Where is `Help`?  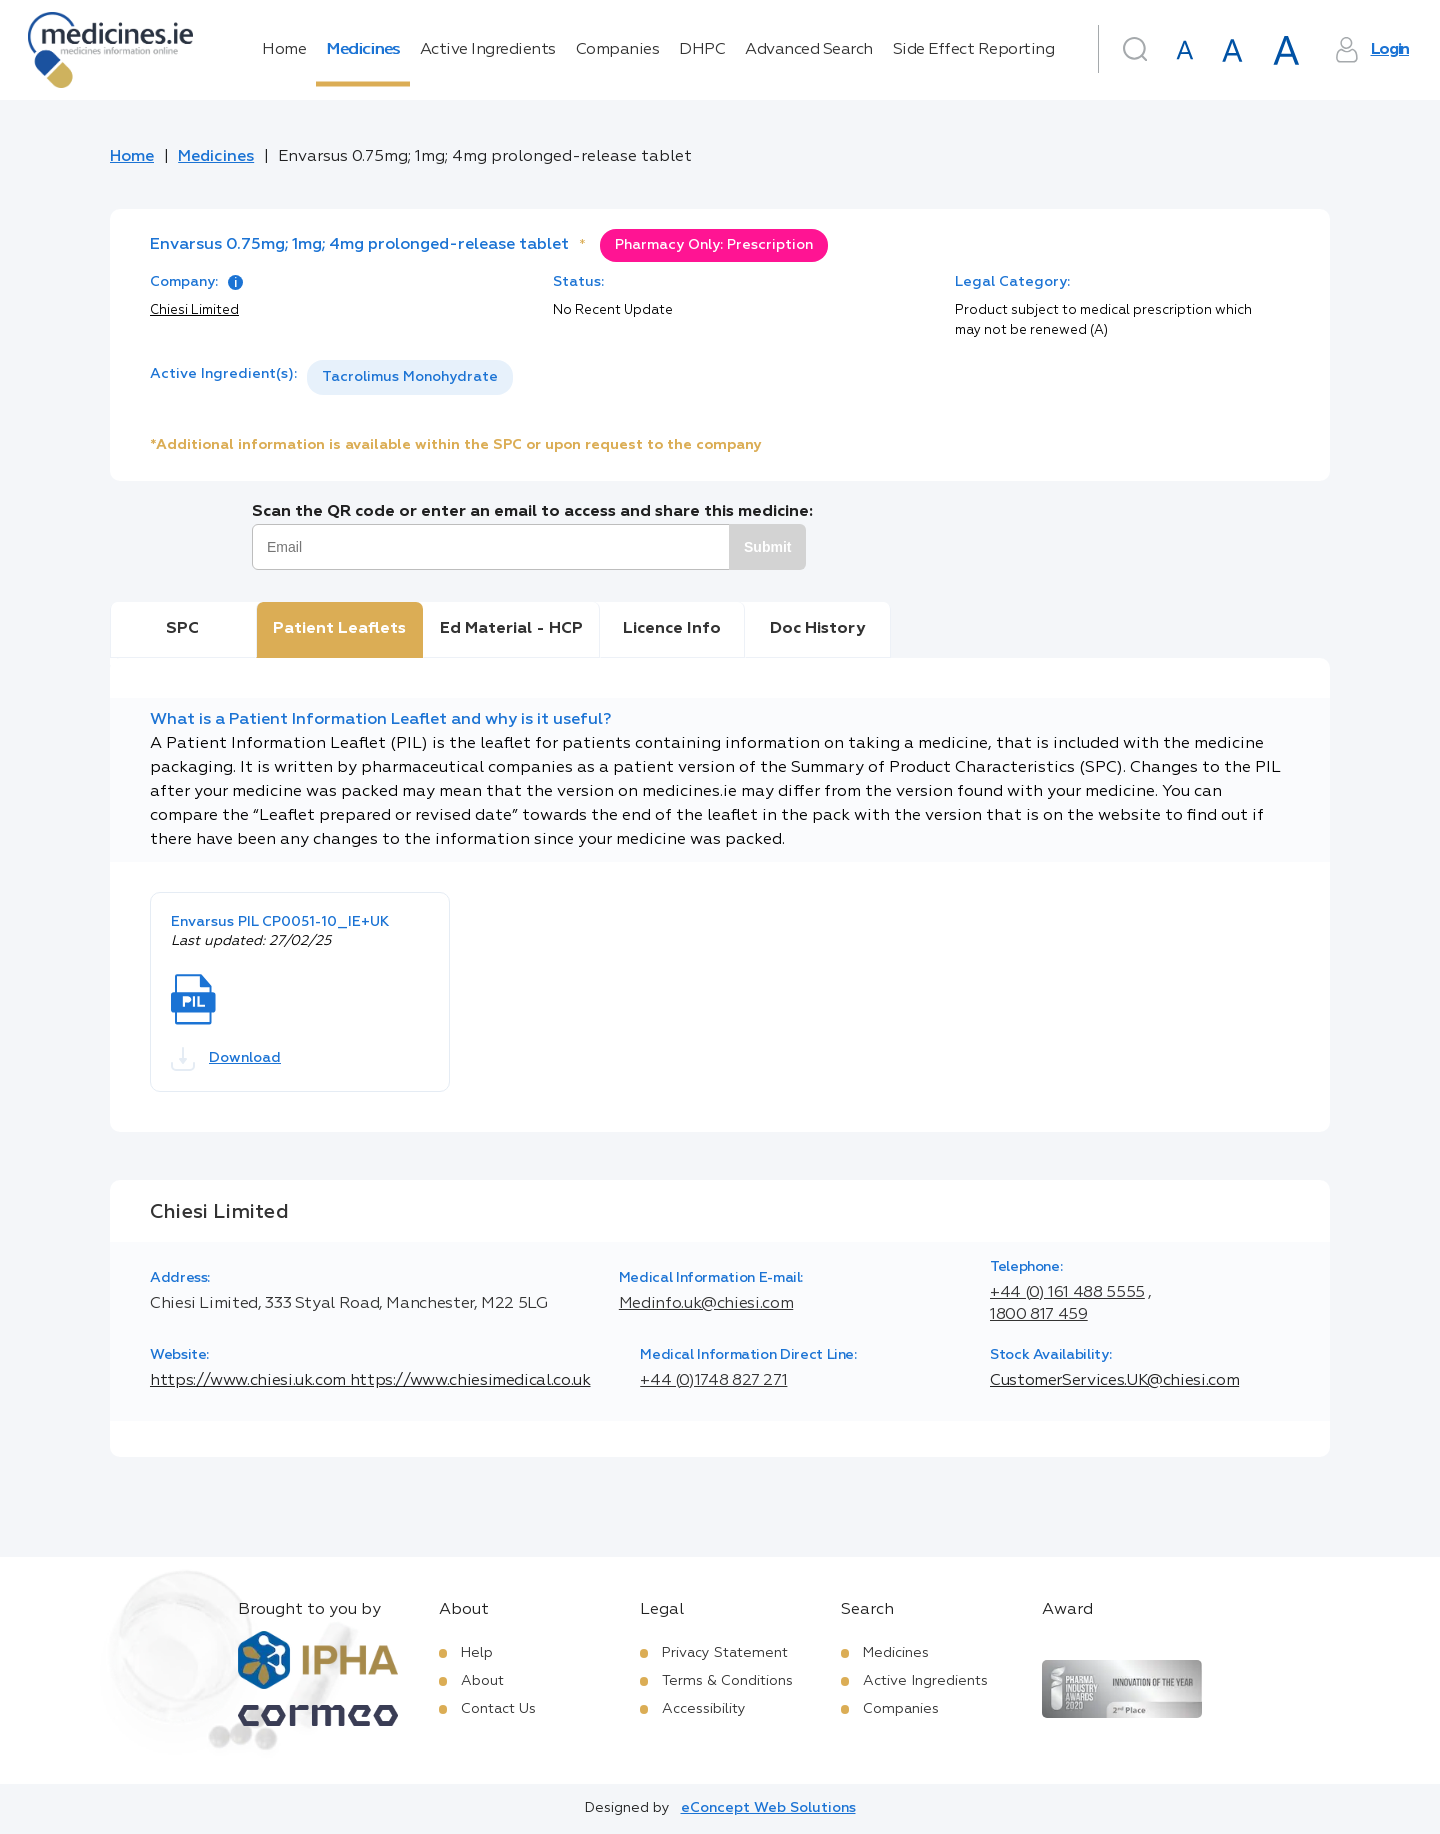
Help is located at coordinates (477, 1653).